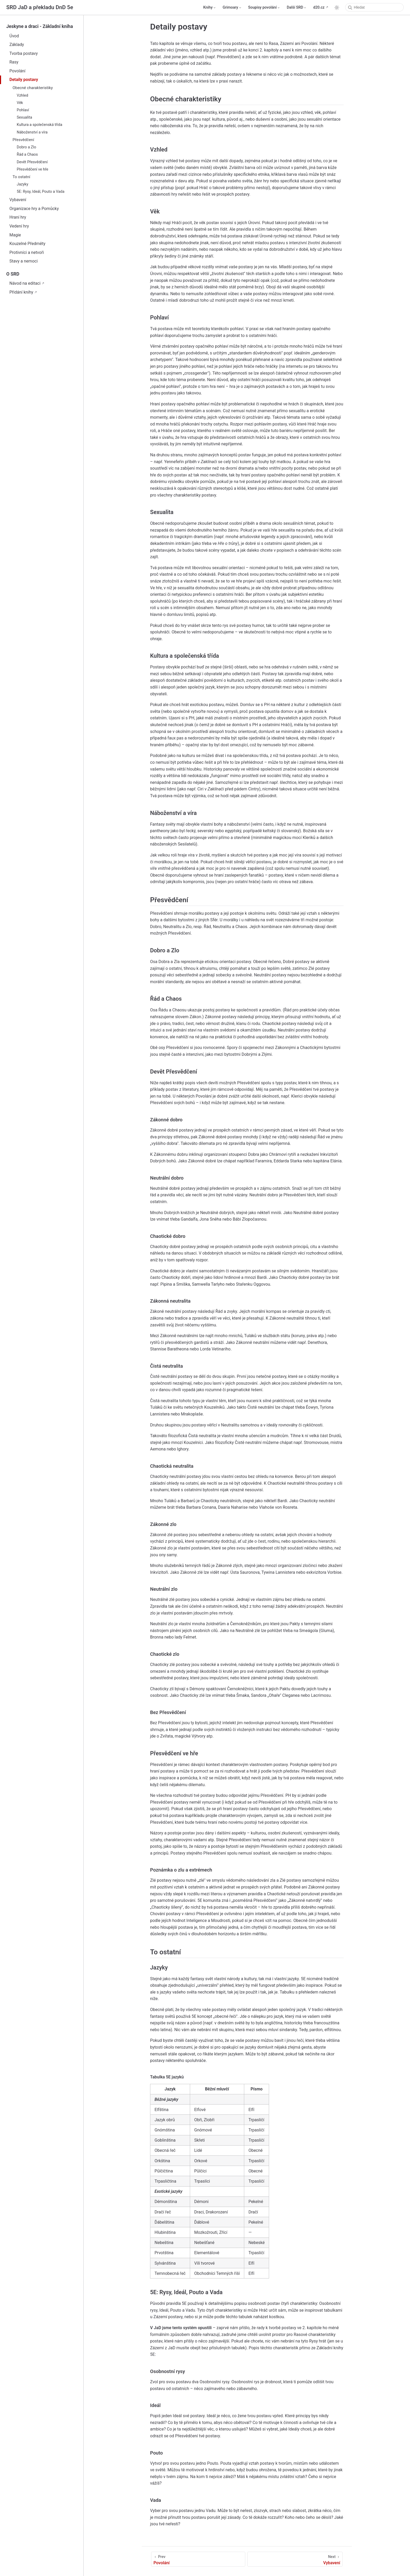 This screenshot has height=2576, width=410. I want to click on Jazyky, so click(22, 184).